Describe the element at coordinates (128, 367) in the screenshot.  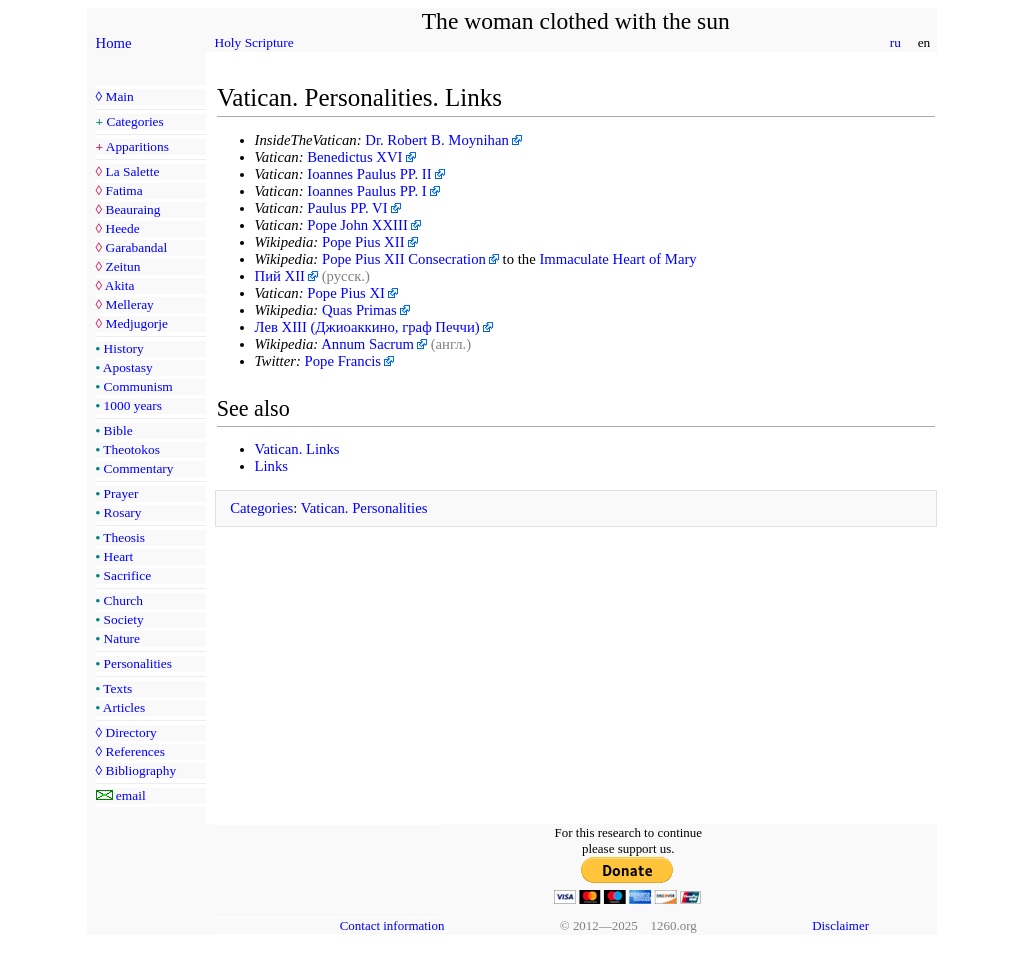
I see `Apostasy` at that location.